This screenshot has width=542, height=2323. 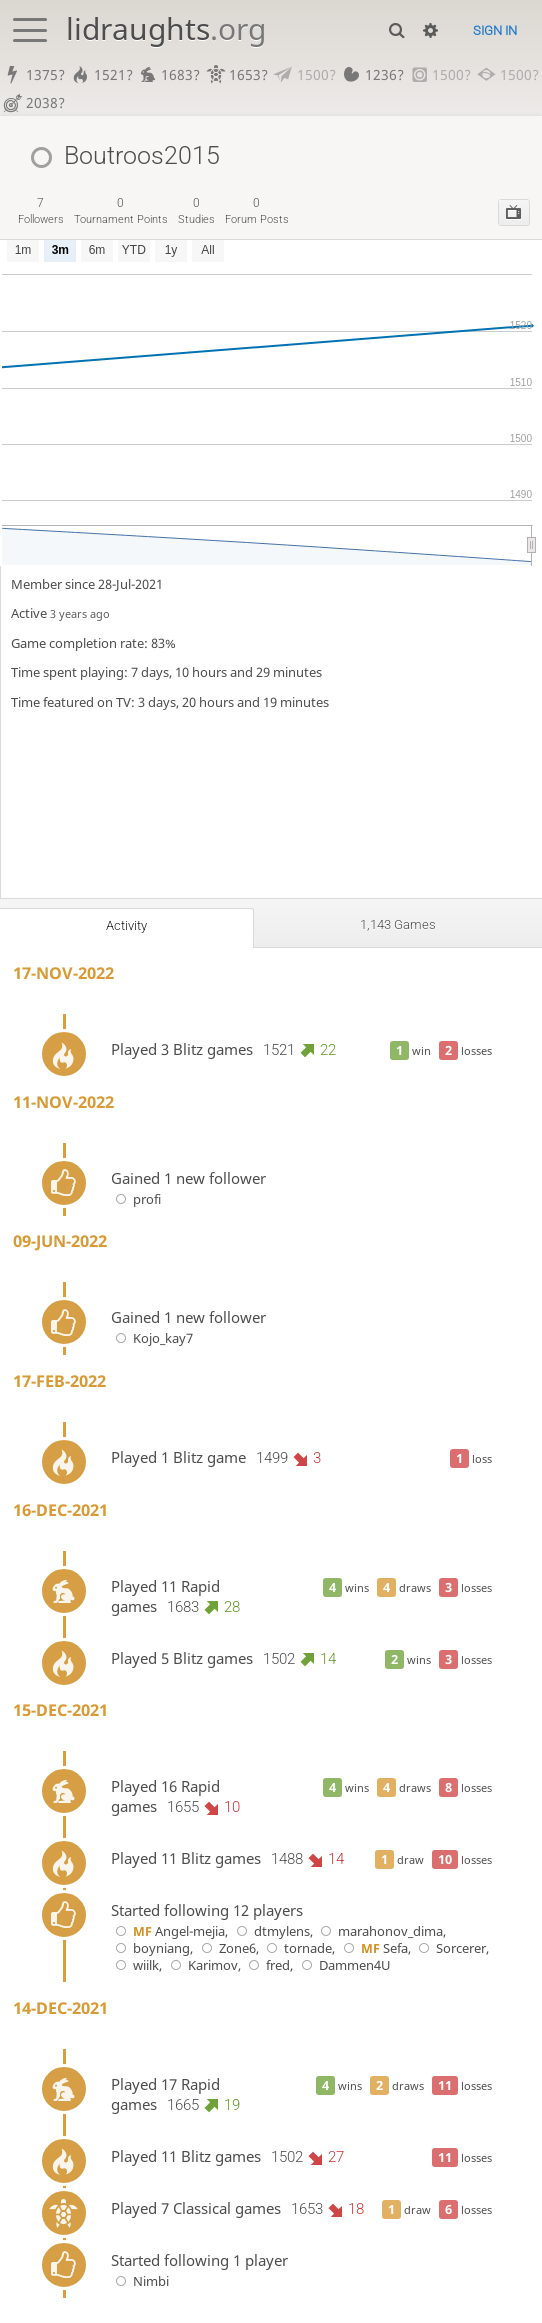 I want to click on Sorcerer, so click(x=450, y=1949).